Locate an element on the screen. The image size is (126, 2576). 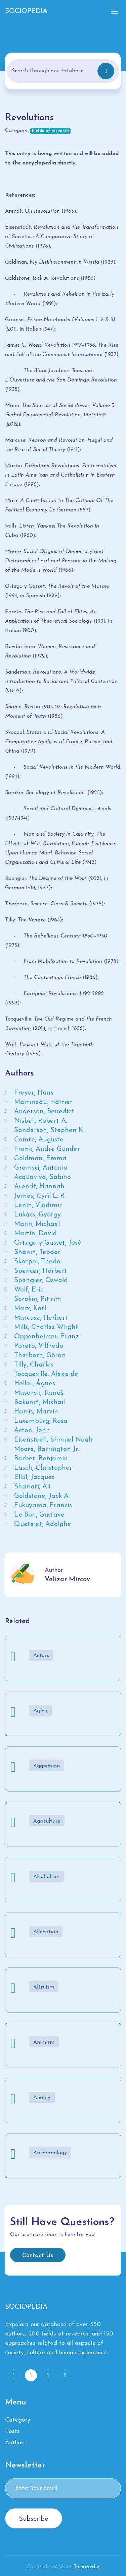
Authors is located at coordinates (15, 2443).